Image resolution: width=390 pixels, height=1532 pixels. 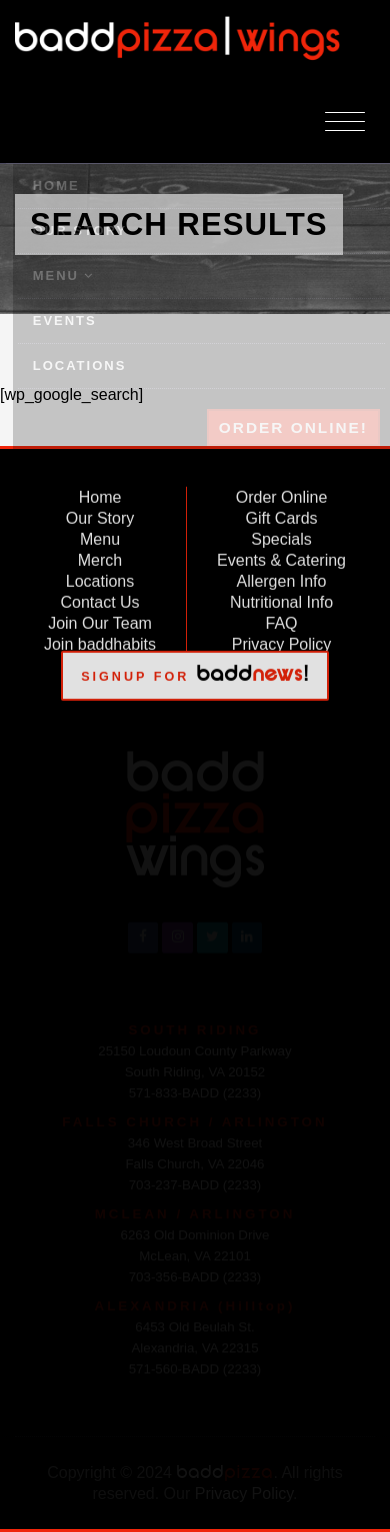 I want to click on FAQ, so click(x=282, y=619).